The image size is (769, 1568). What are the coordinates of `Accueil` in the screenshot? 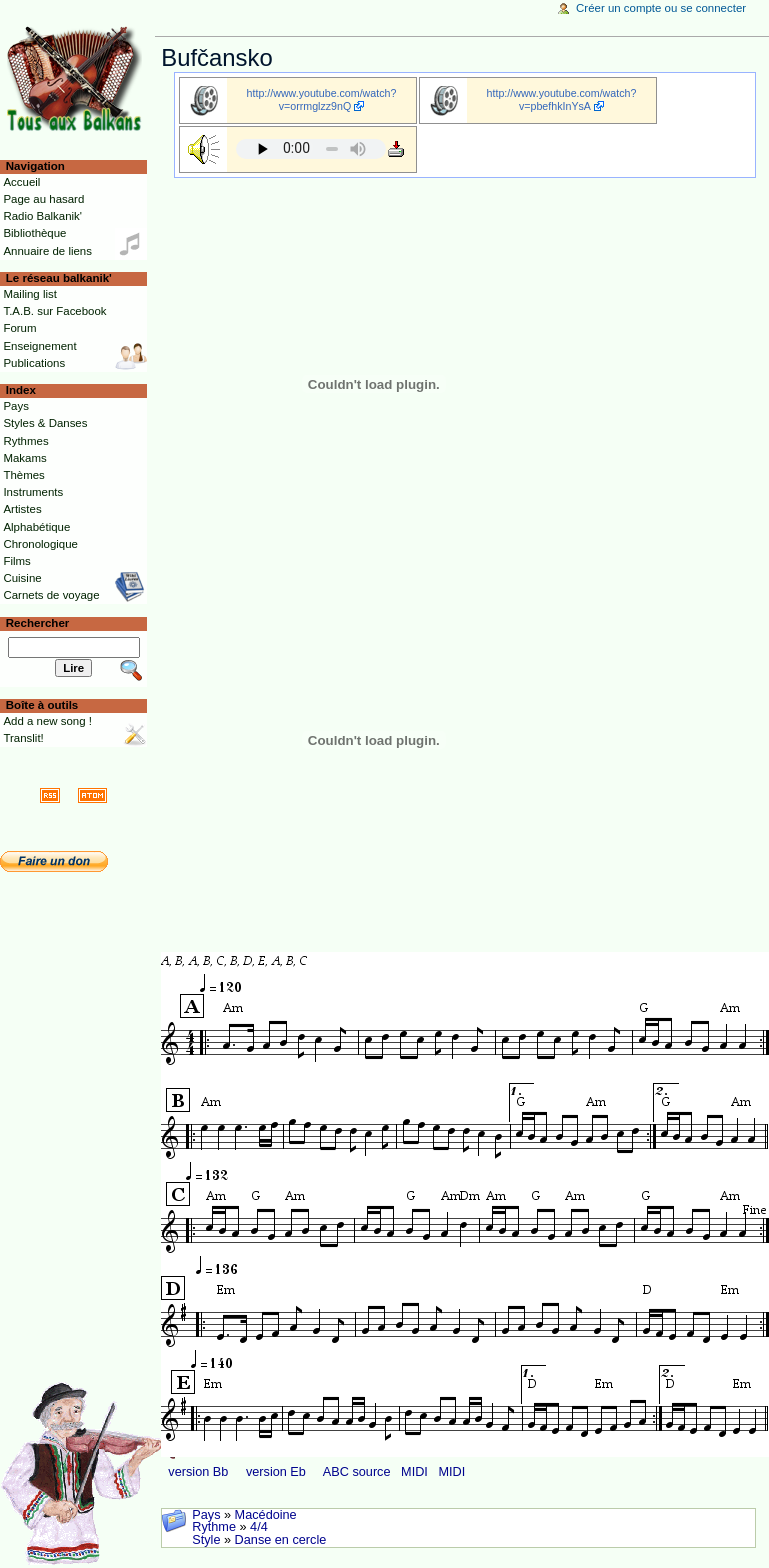 It's located at (21, 182).